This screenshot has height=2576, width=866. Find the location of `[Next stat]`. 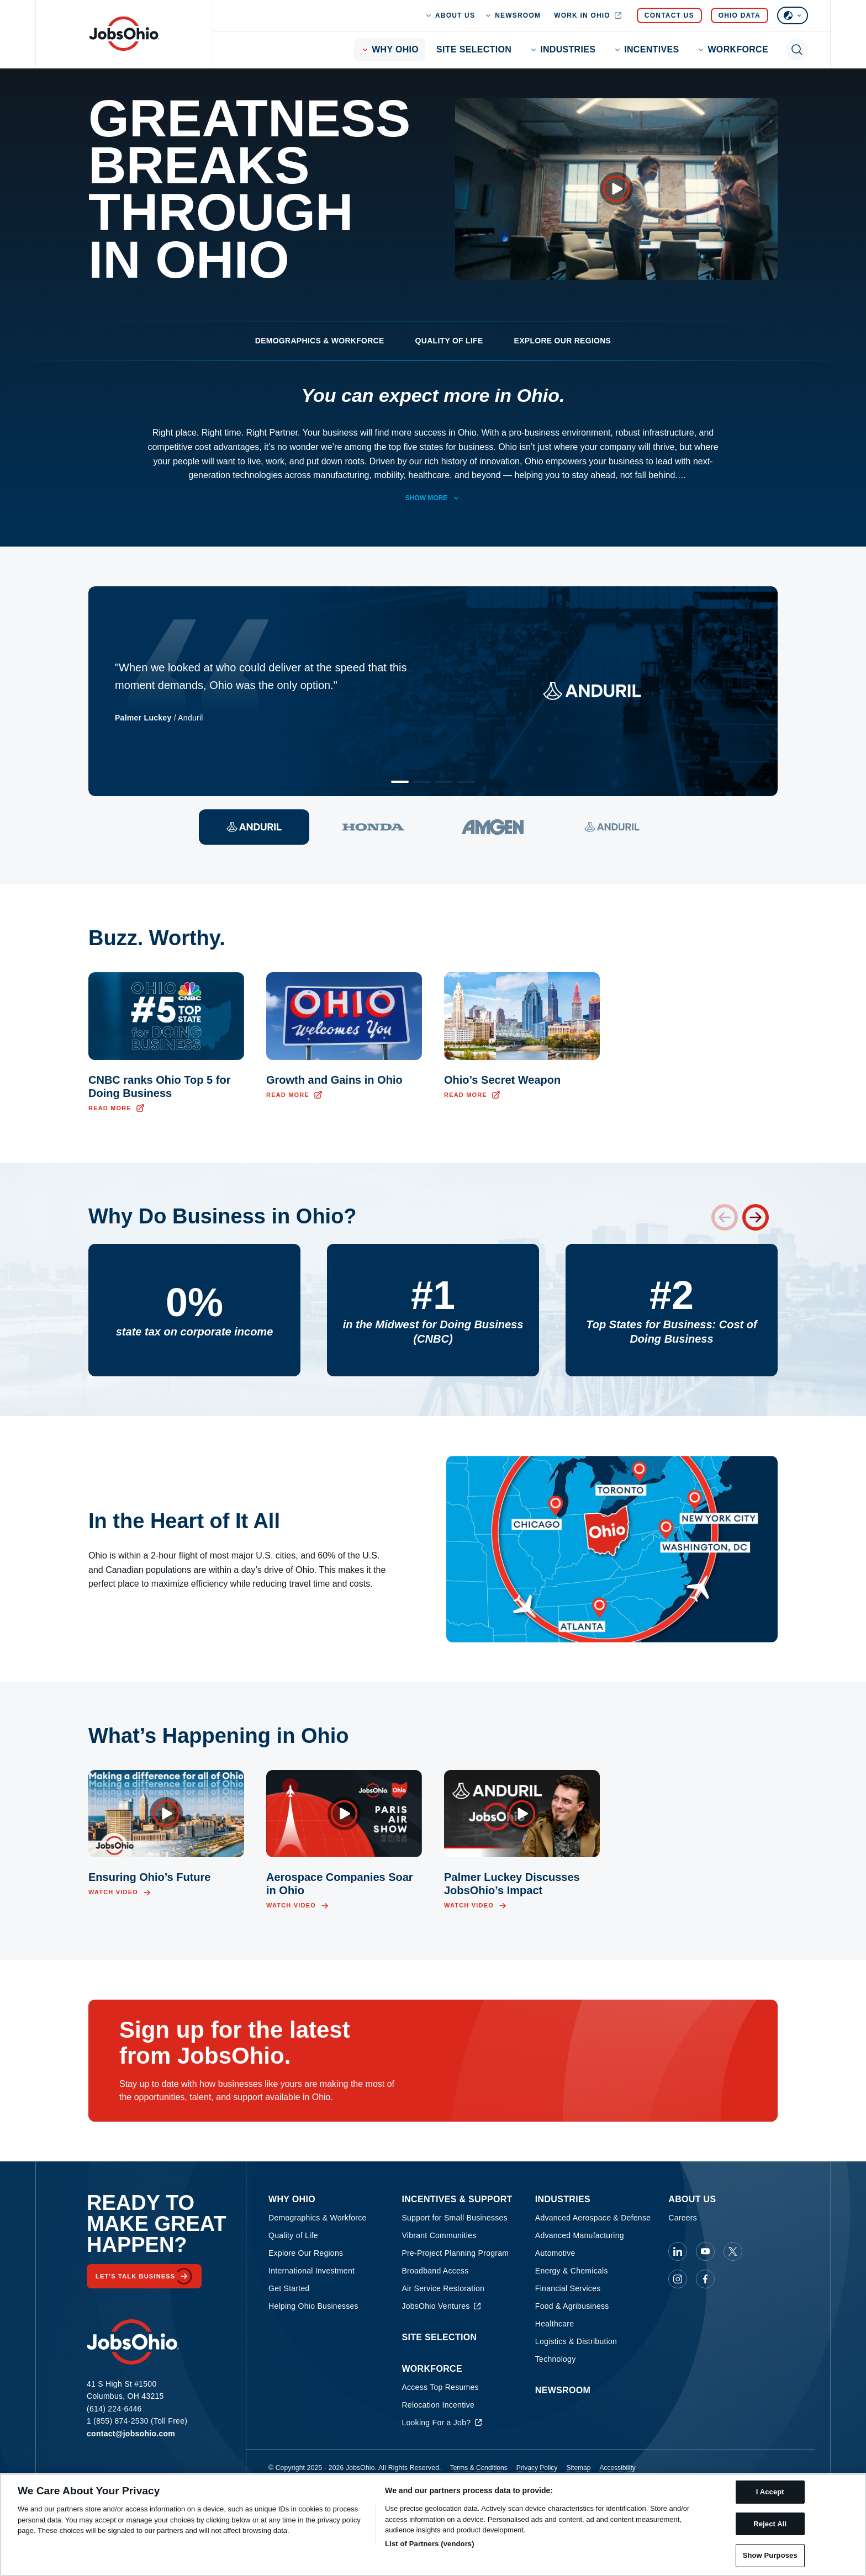

[Next stat] is located at coordinates (755, 1217).